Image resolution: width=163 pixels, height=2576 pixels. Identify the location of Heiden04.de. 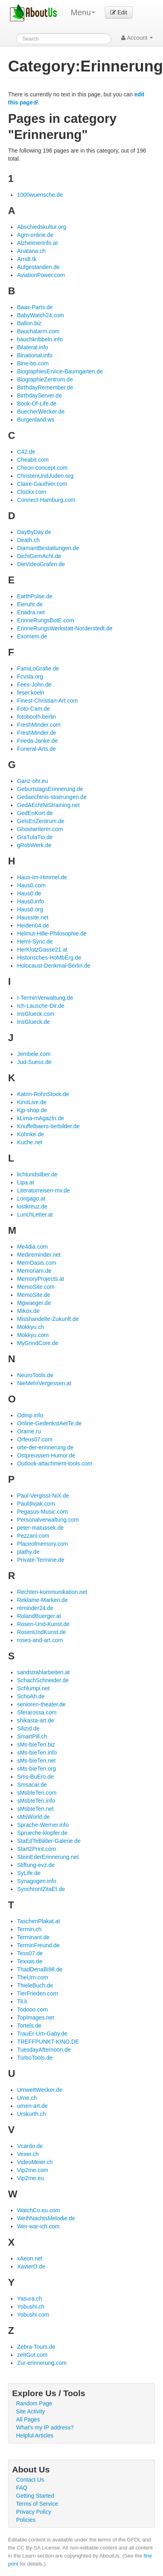
(33, 925).